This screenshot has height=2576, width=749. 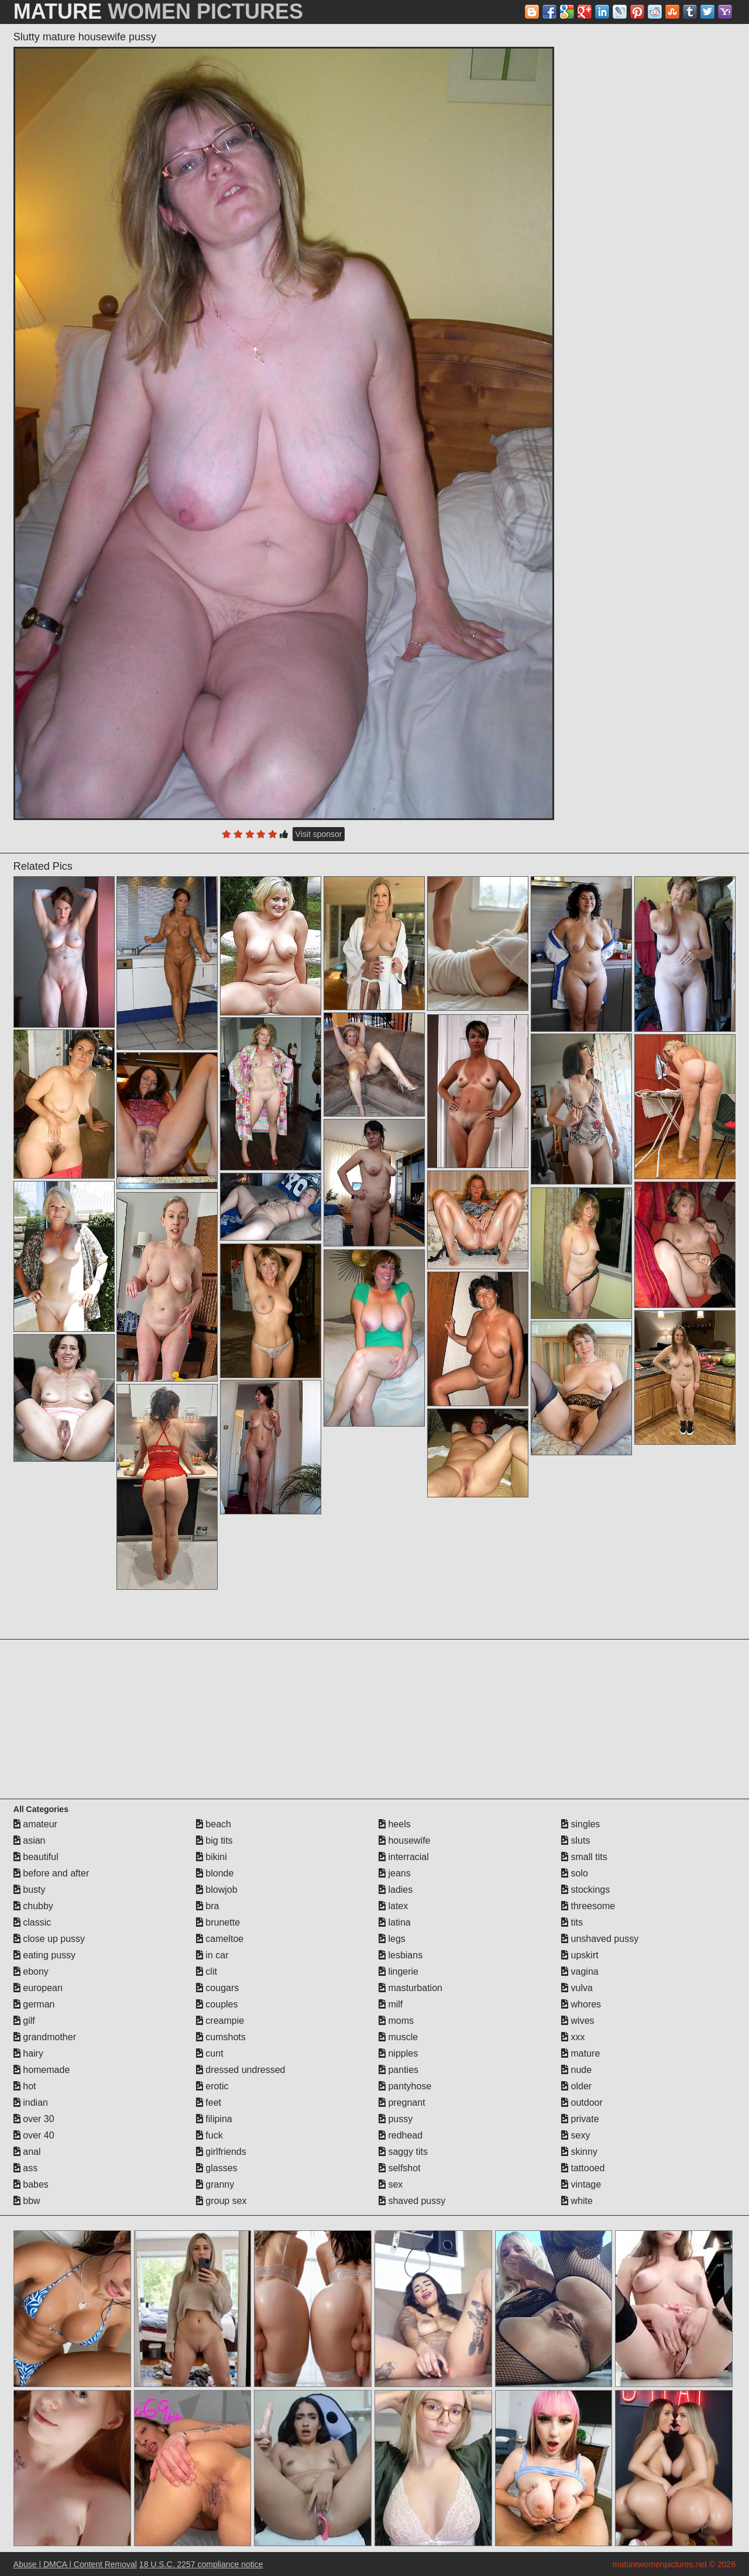 I want to click on upskirt, so click(x=580, y=1955).